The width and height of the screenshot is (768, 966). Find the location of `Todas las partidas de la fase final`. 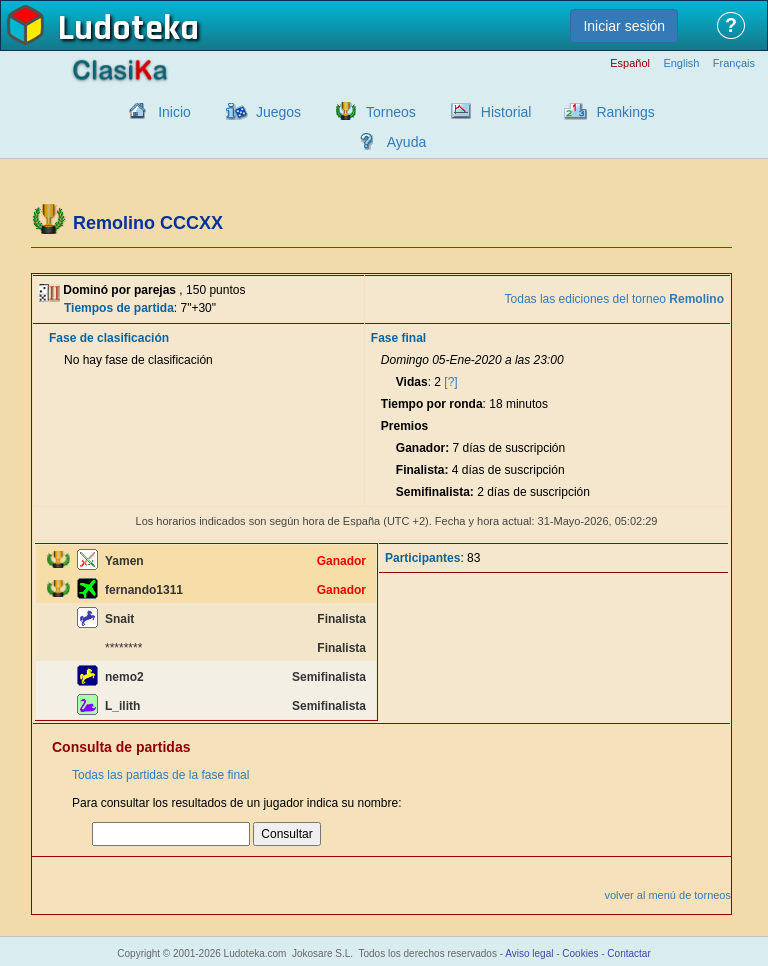

Todas las partidas de la fase final is located at coordinates (160, 775).